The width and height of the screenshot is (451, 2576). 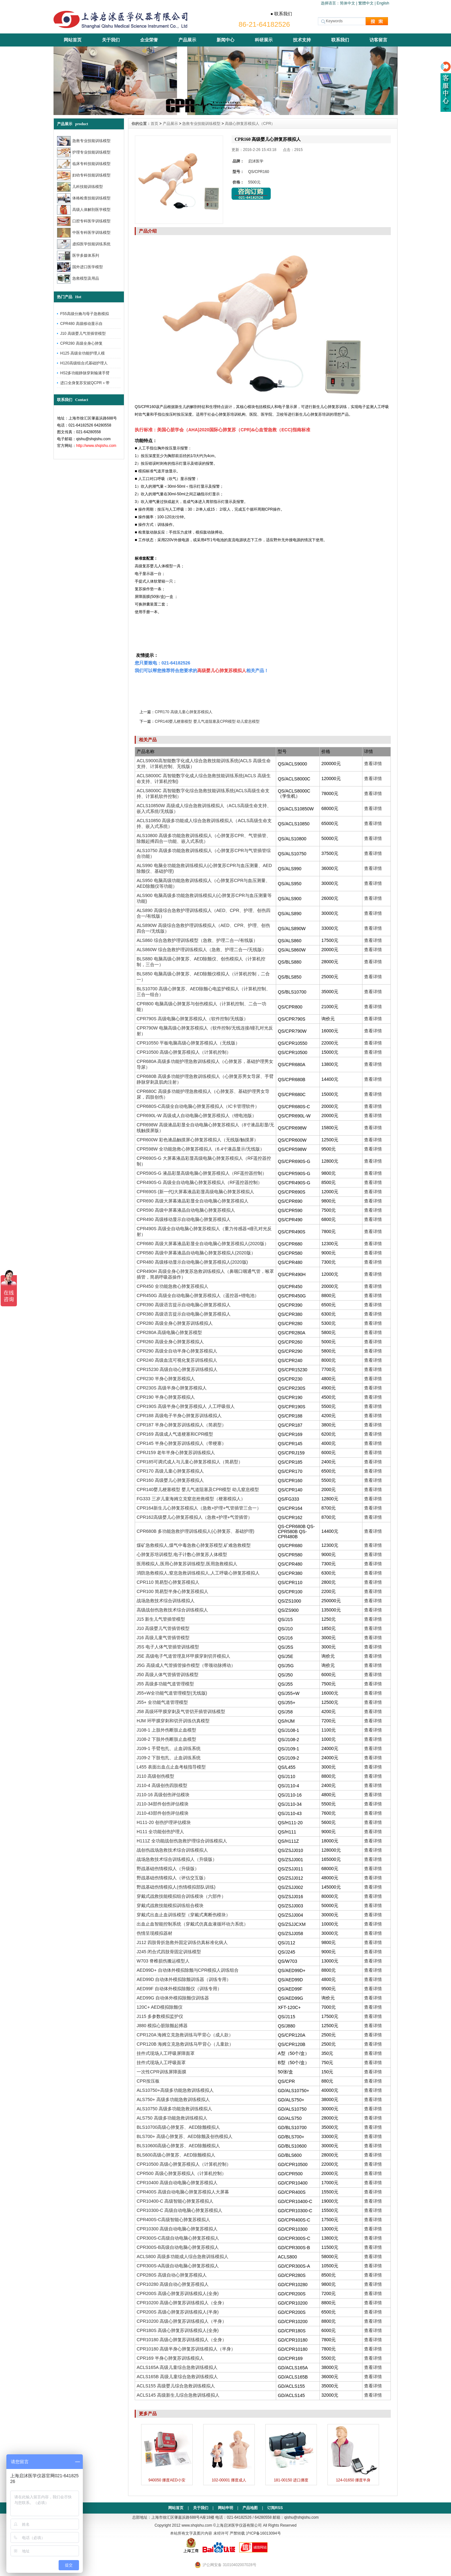 I want to click on English, so click(x=383, y=3).